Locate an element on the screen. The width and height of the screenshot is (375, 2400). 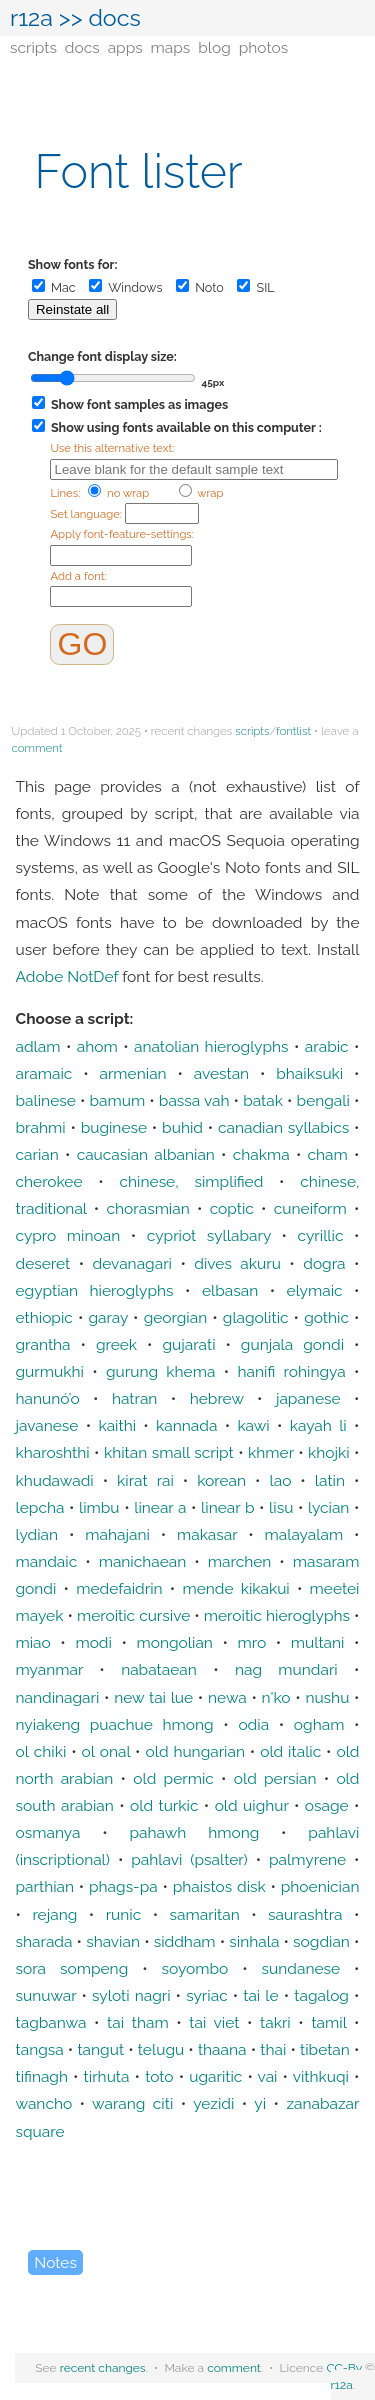
newa is located at coordinates (227, 1697).